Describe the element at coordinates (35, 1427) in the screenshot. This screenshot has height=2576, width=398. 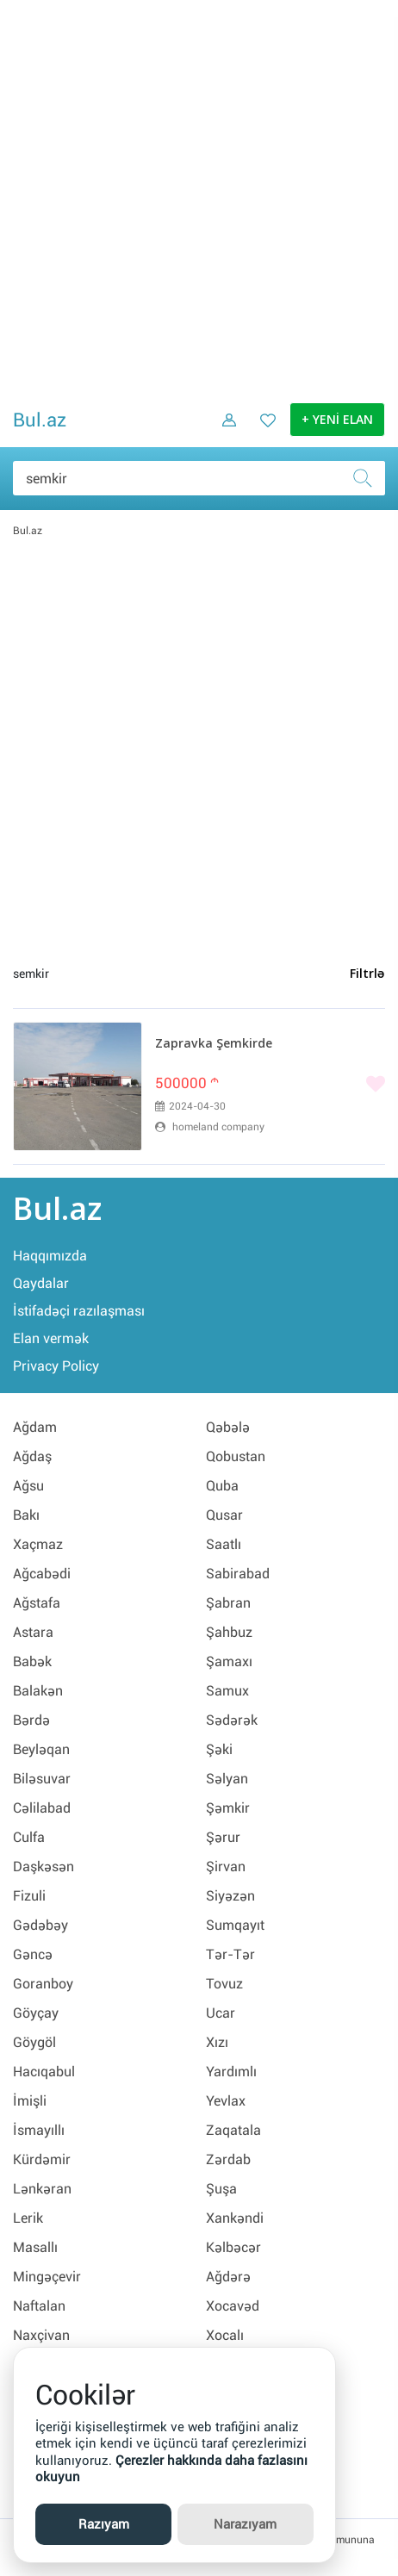
I see `Ağdam` at that location.